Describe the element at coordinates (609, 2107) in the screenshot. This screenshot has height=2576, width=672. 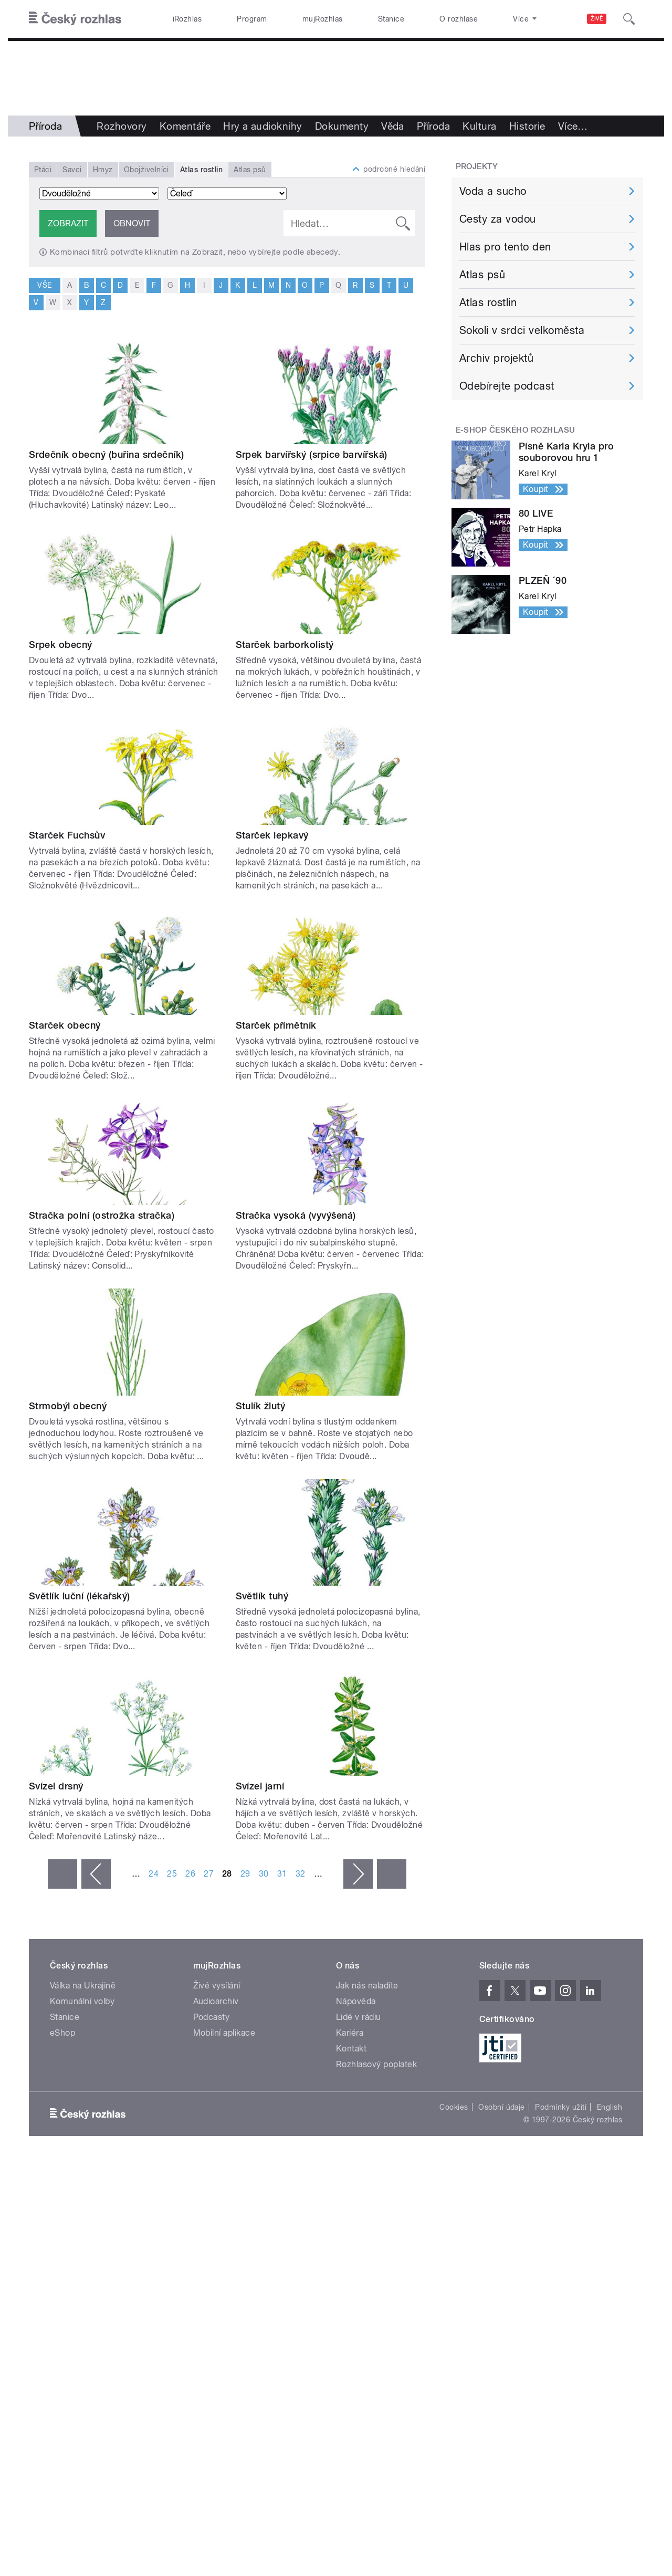
I see `English` at that location.